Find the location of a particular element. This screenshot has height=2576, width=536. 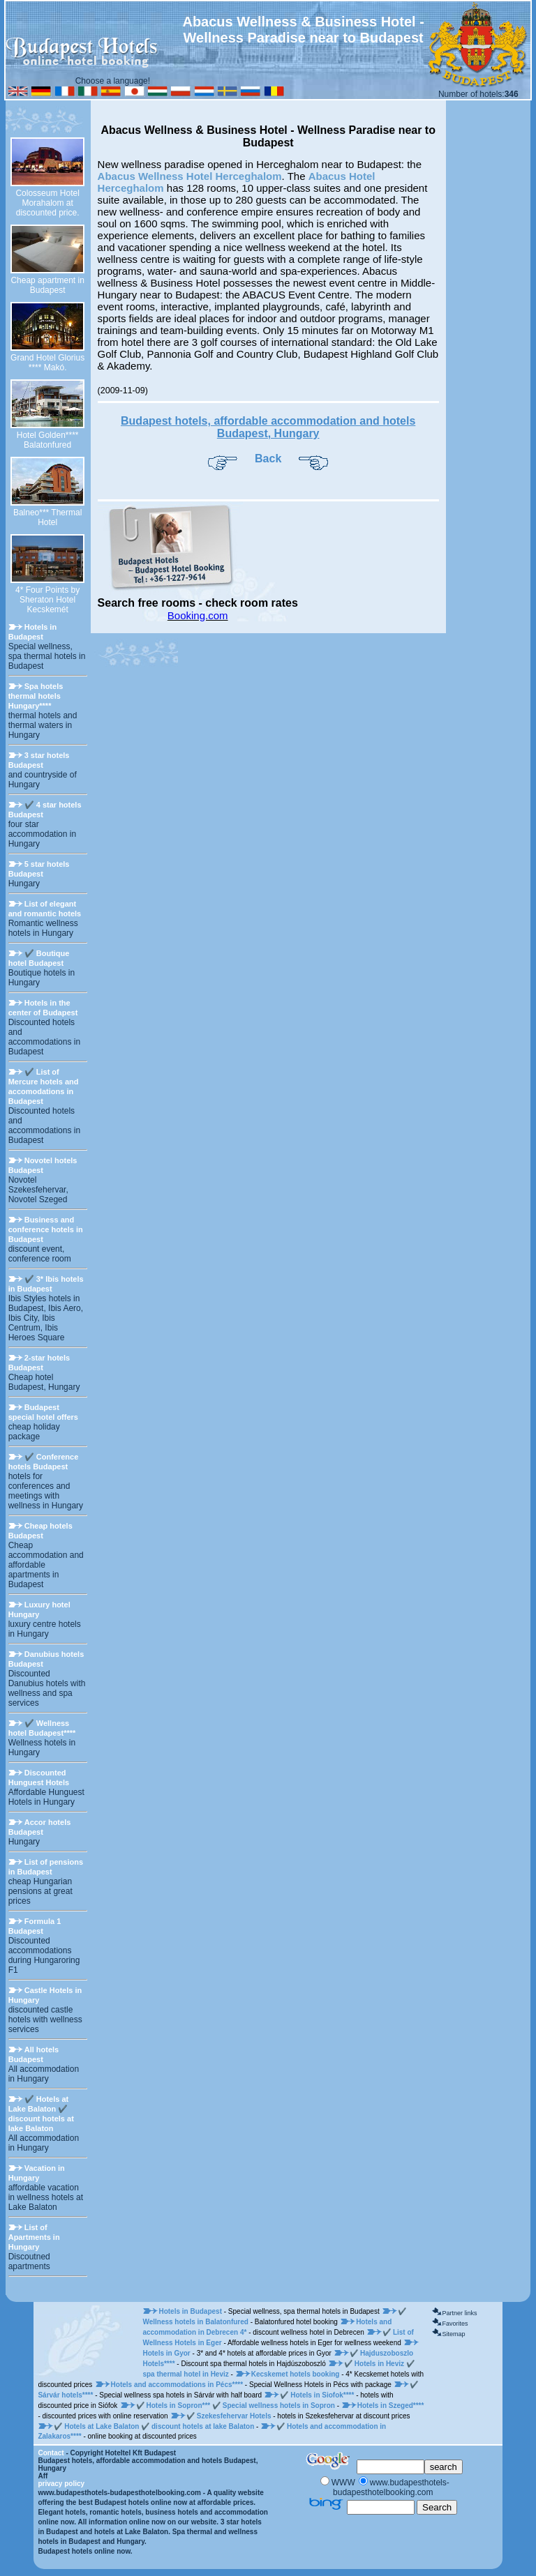

Discounted Hunguest Hotels is located at coordinates (38, 1777).